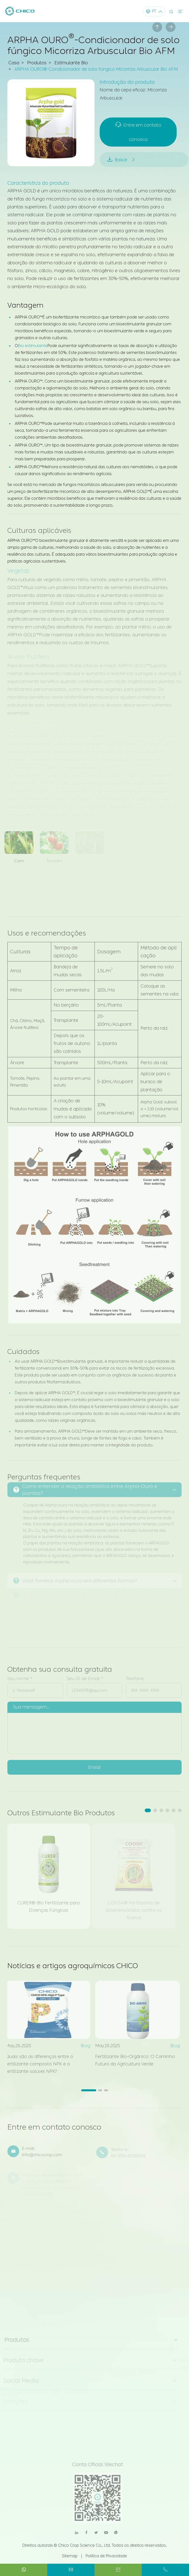 This screenshot has height=2576, width=189. What do you see at coordinates (71, 63) in the screenshot?
I see `Estimulante Bio` at bounding box center [71, 63].